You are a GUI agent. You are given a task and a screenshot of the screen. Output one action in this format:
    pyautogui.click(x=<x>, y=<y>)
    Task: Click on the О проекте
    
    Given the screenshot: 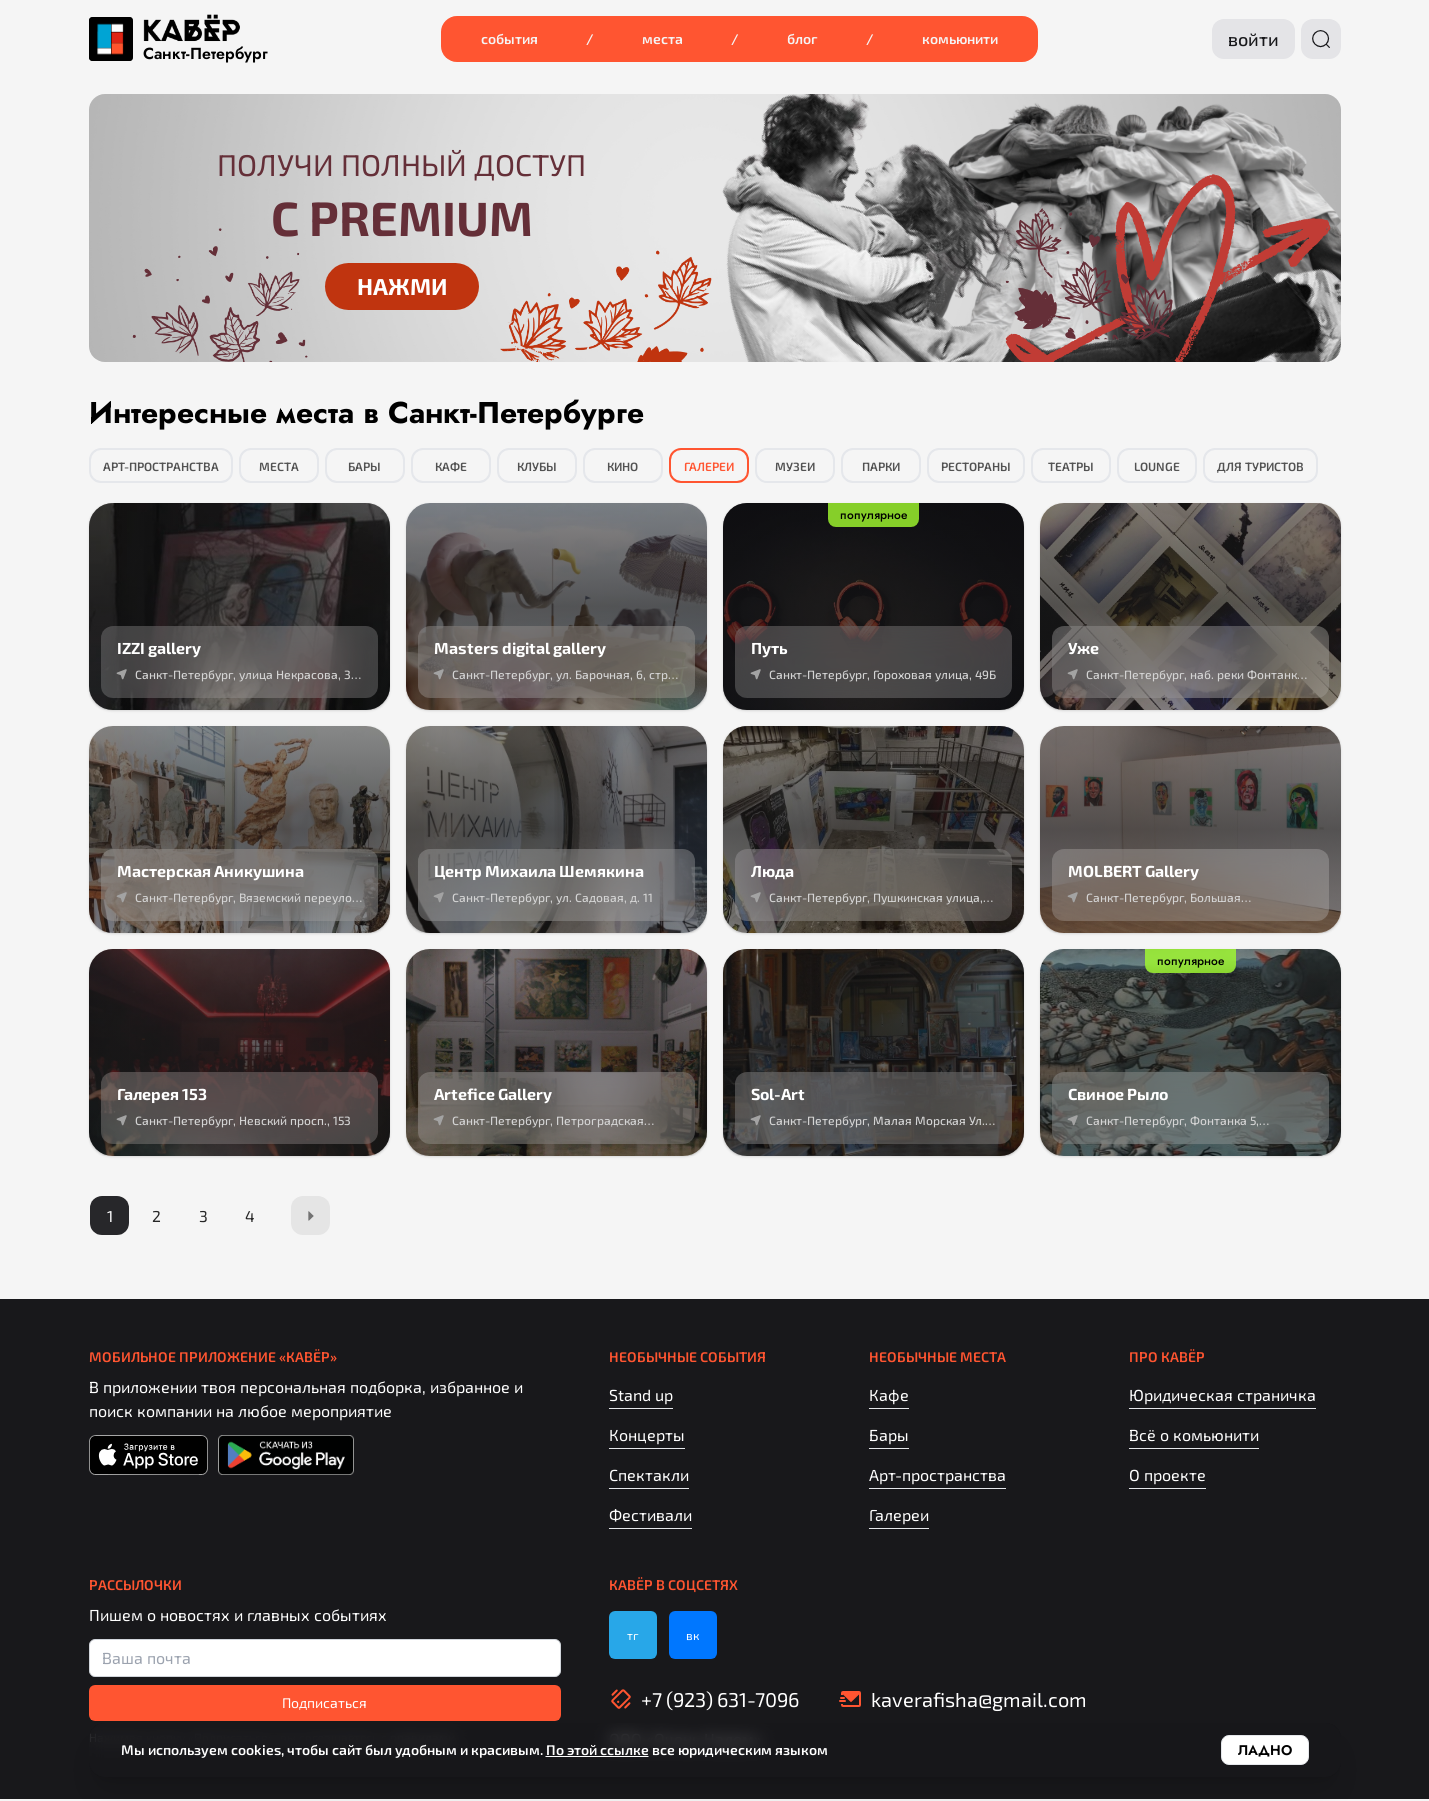 What is the action you would take?
    pyautogui.click(x=1167, y=1476)
    